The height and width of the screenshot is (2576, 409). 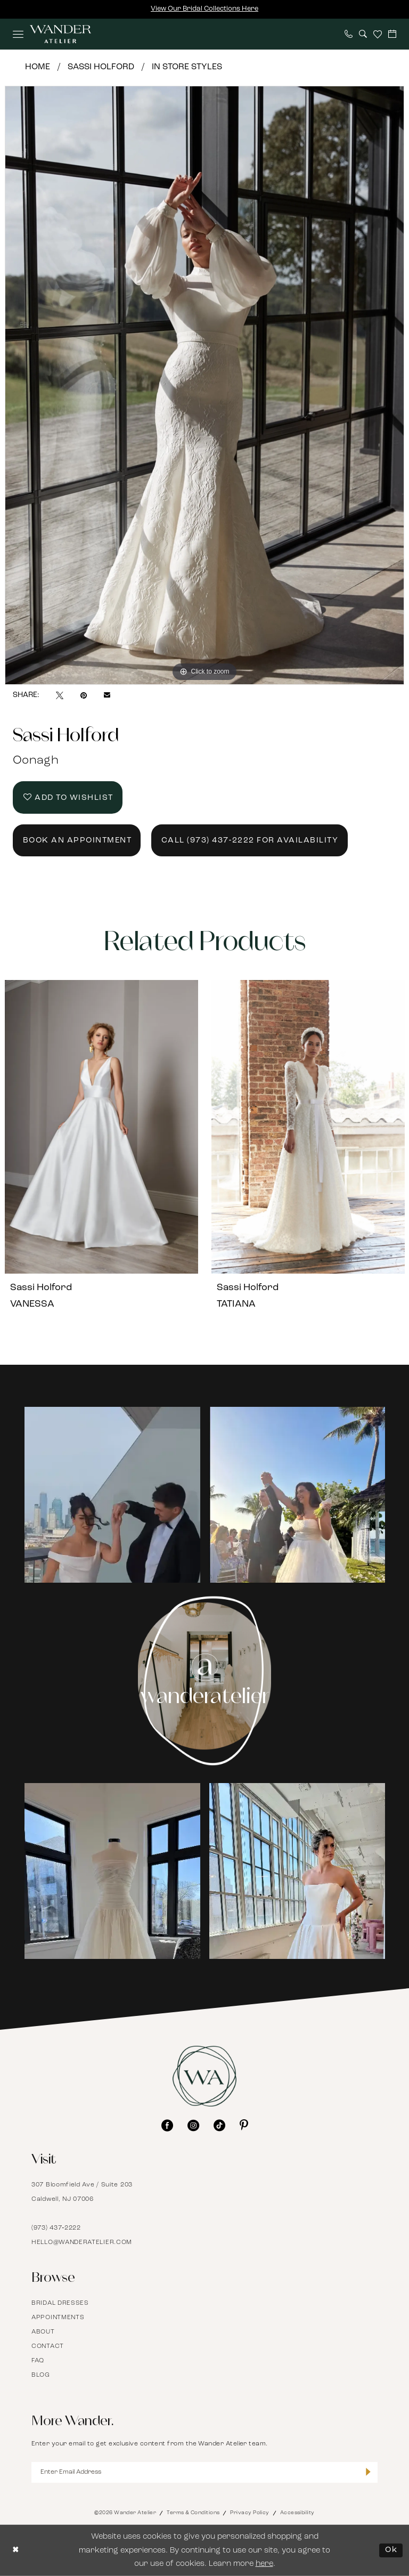 I want to click on About, so click(x=43, y=2332).